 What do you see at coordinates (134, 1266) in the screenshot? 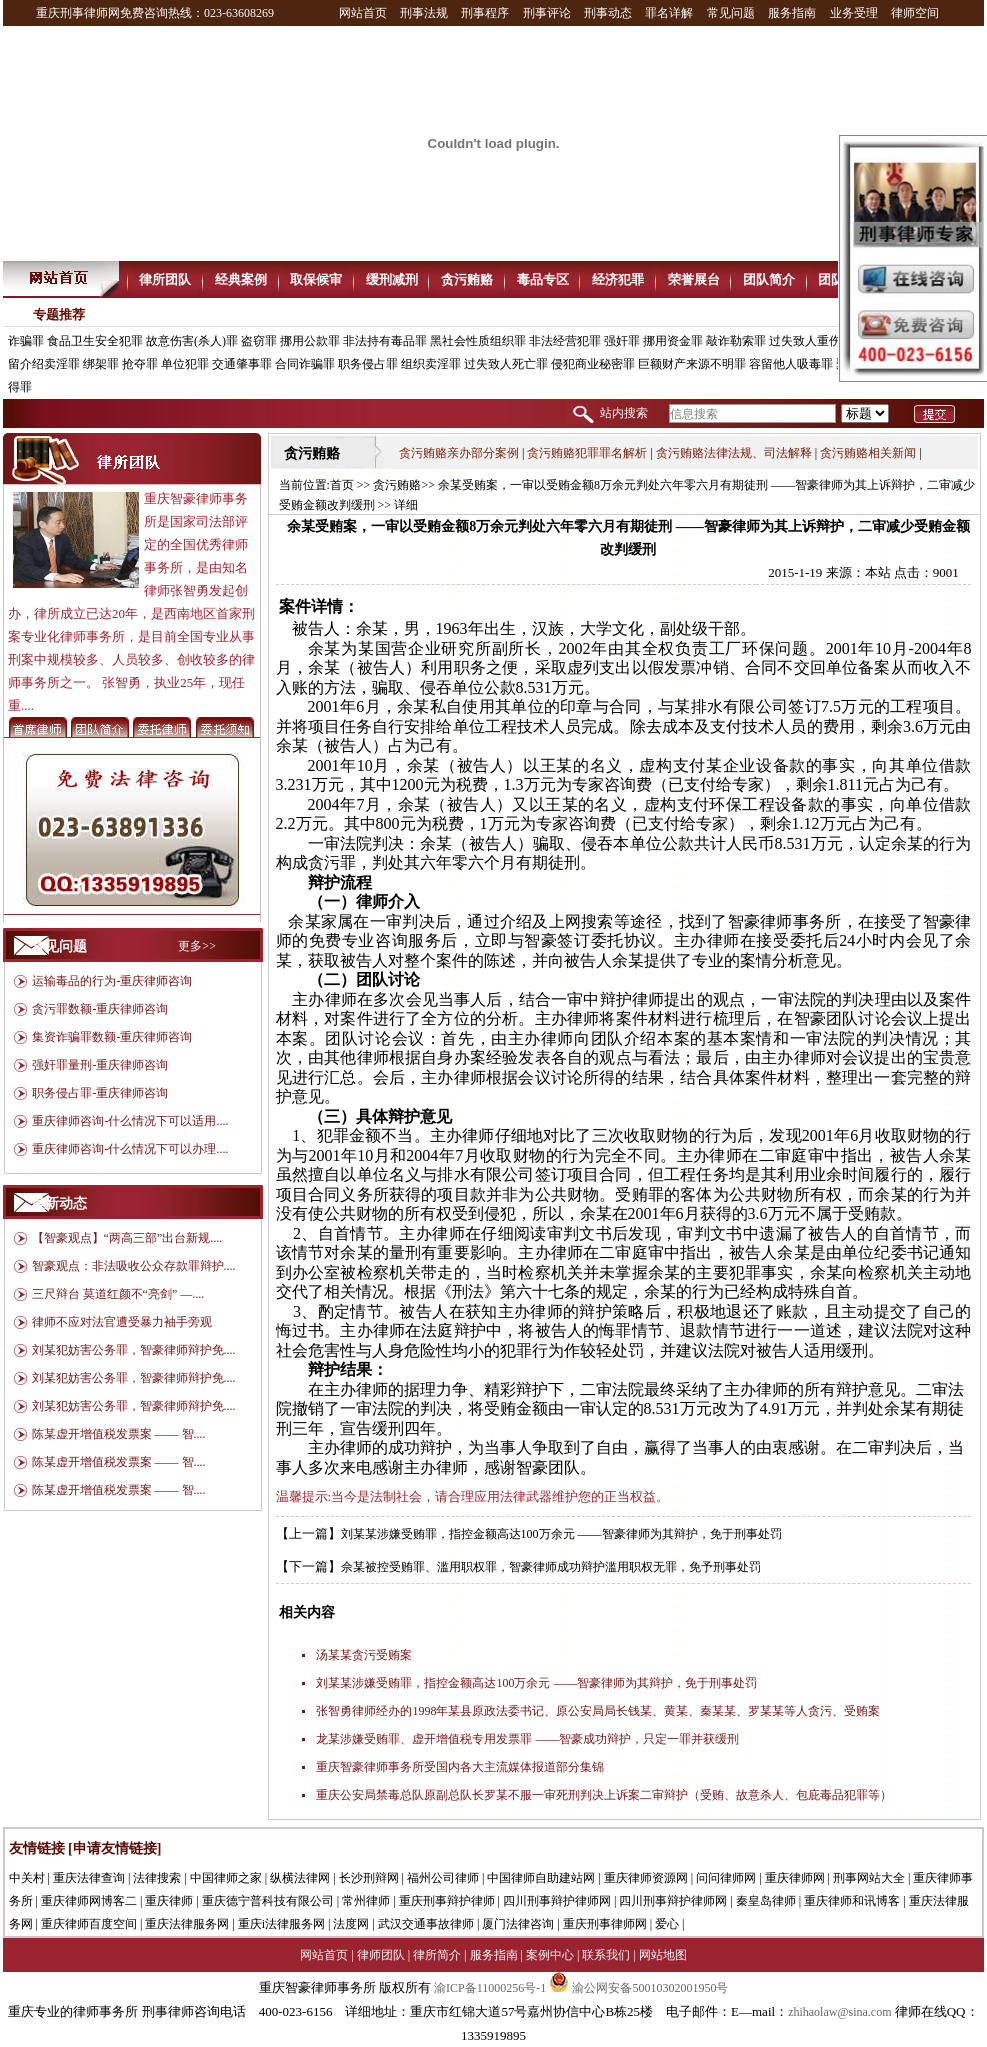
I see `智豪观点：非法吸收公众存款罪辩护....` at bounding box center [134, 1266].